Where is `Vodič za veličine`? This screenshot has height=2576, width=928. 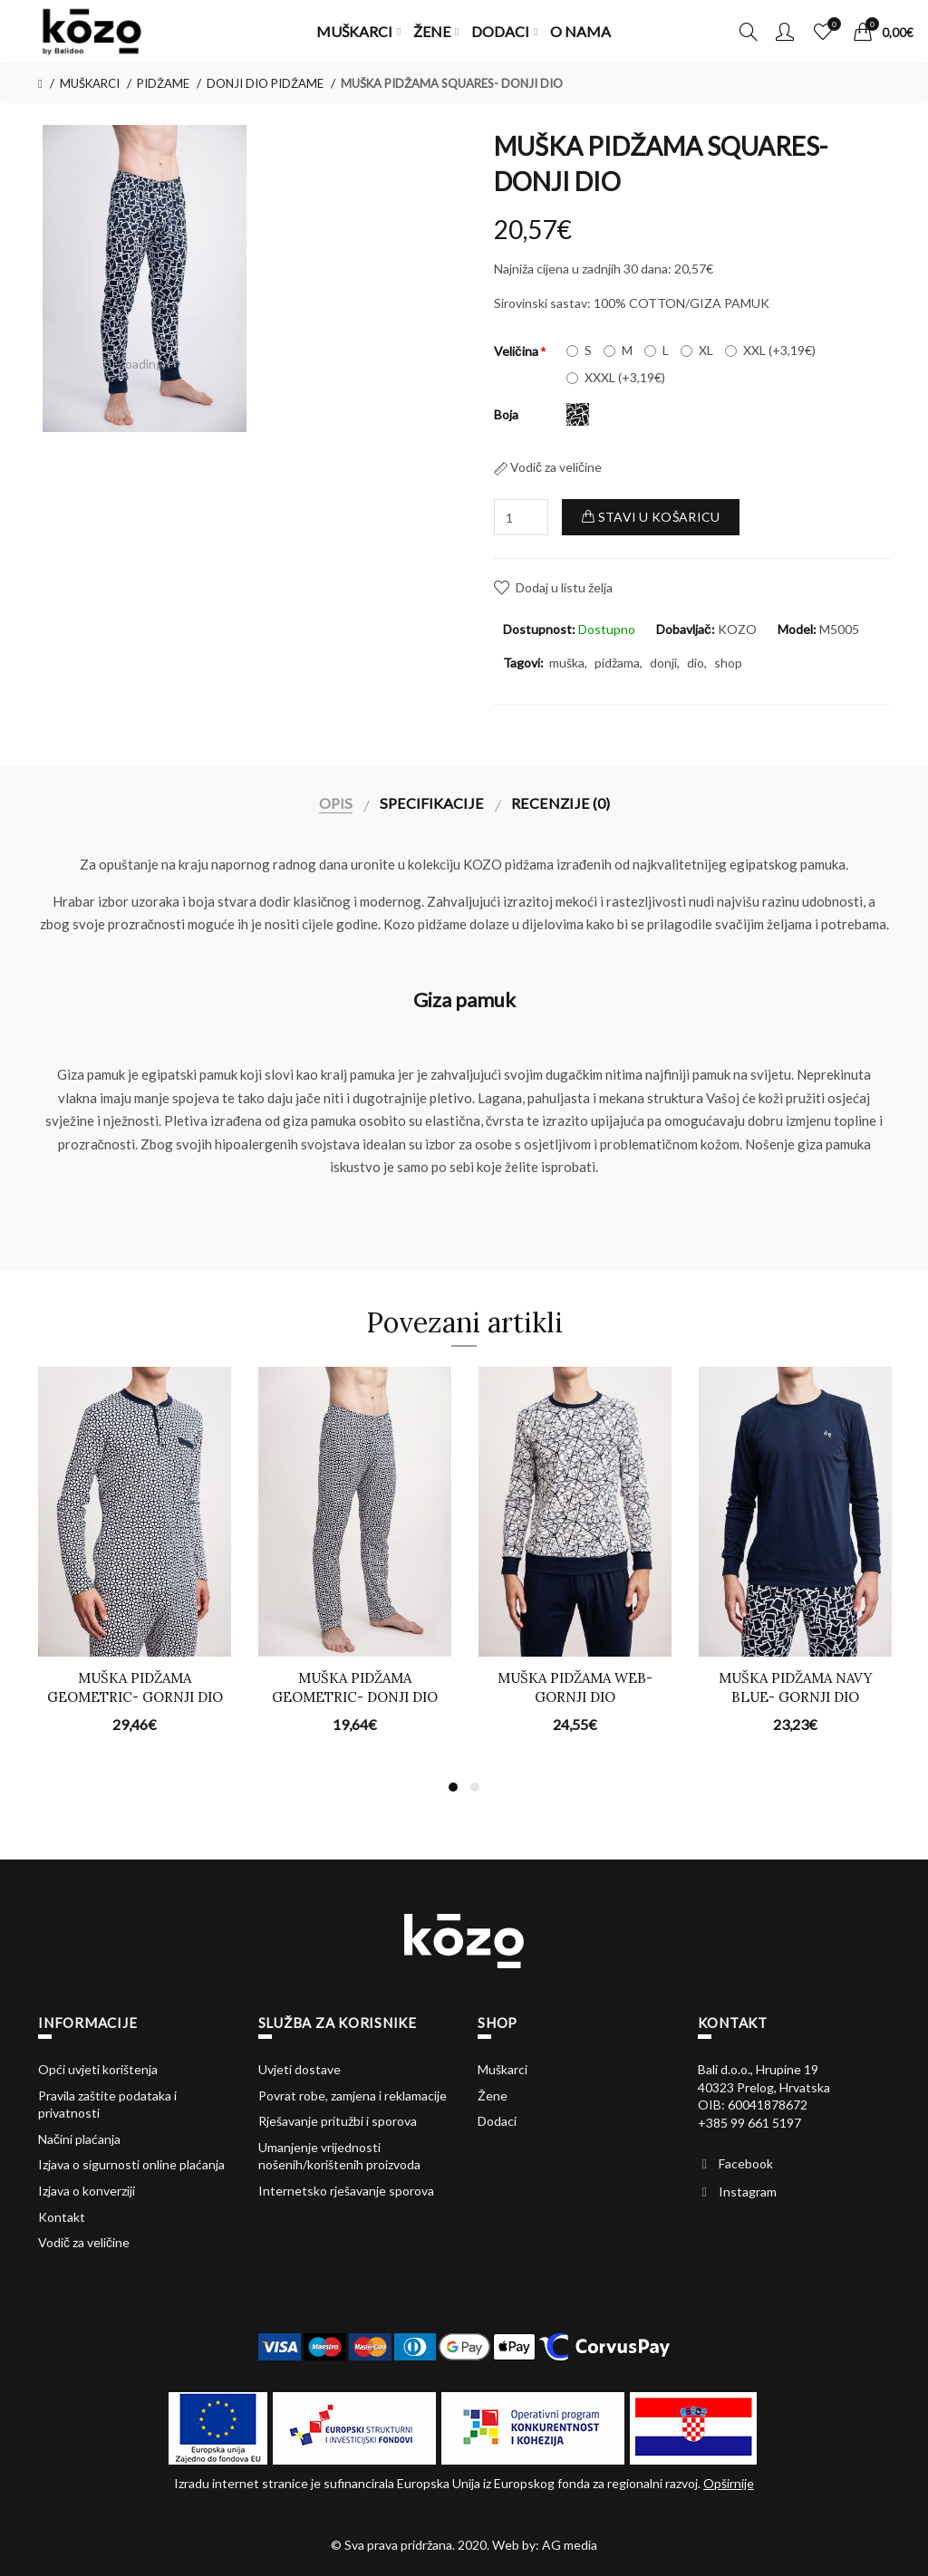
Vodič za veličine is located at coordinates (548, 467).